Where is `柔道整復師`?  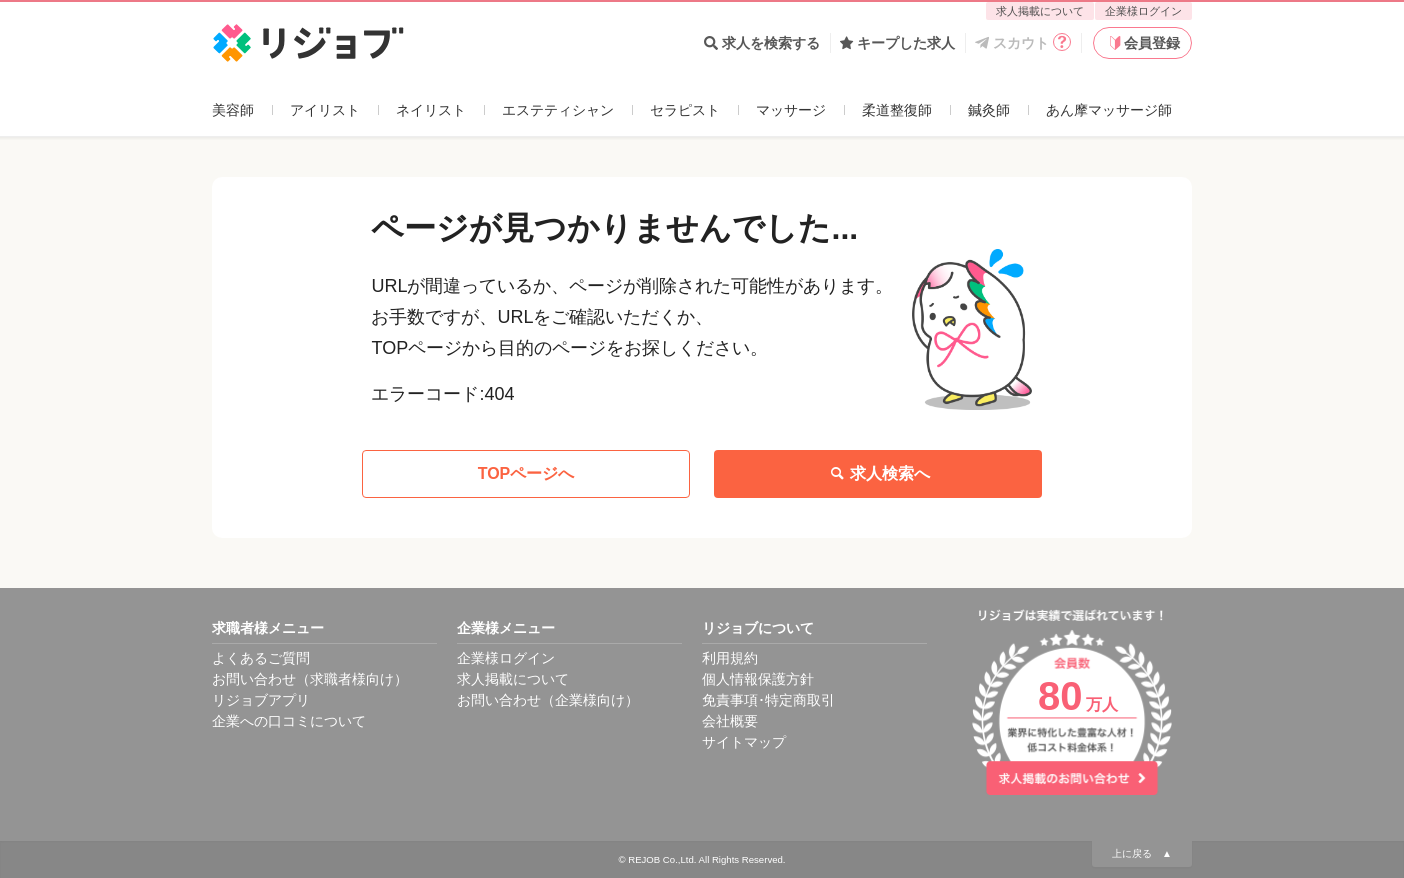
柔道整復師 is located at coordinates (897, 110).